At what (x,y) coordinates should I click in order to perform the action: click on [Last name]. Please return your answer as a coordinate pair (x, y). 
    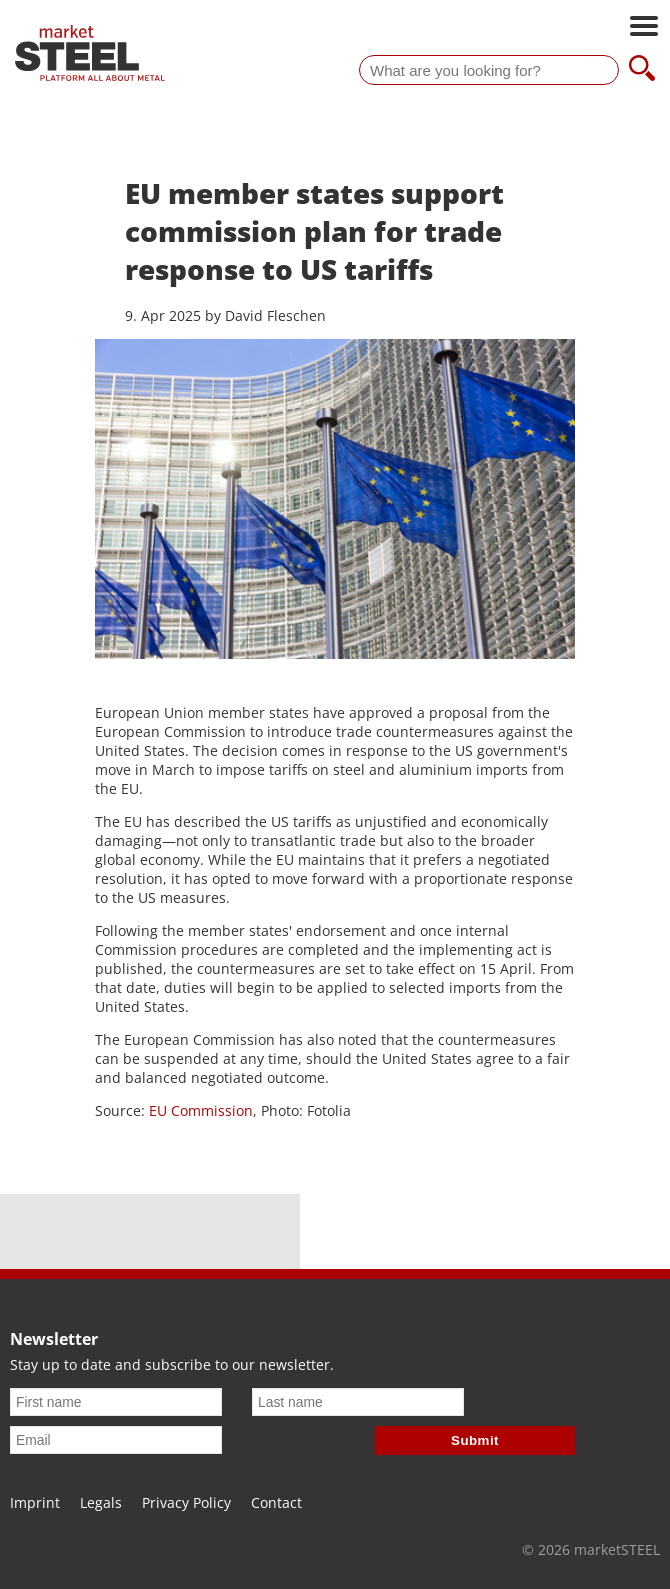
    Looking at the image, I should click on (358, 1402).